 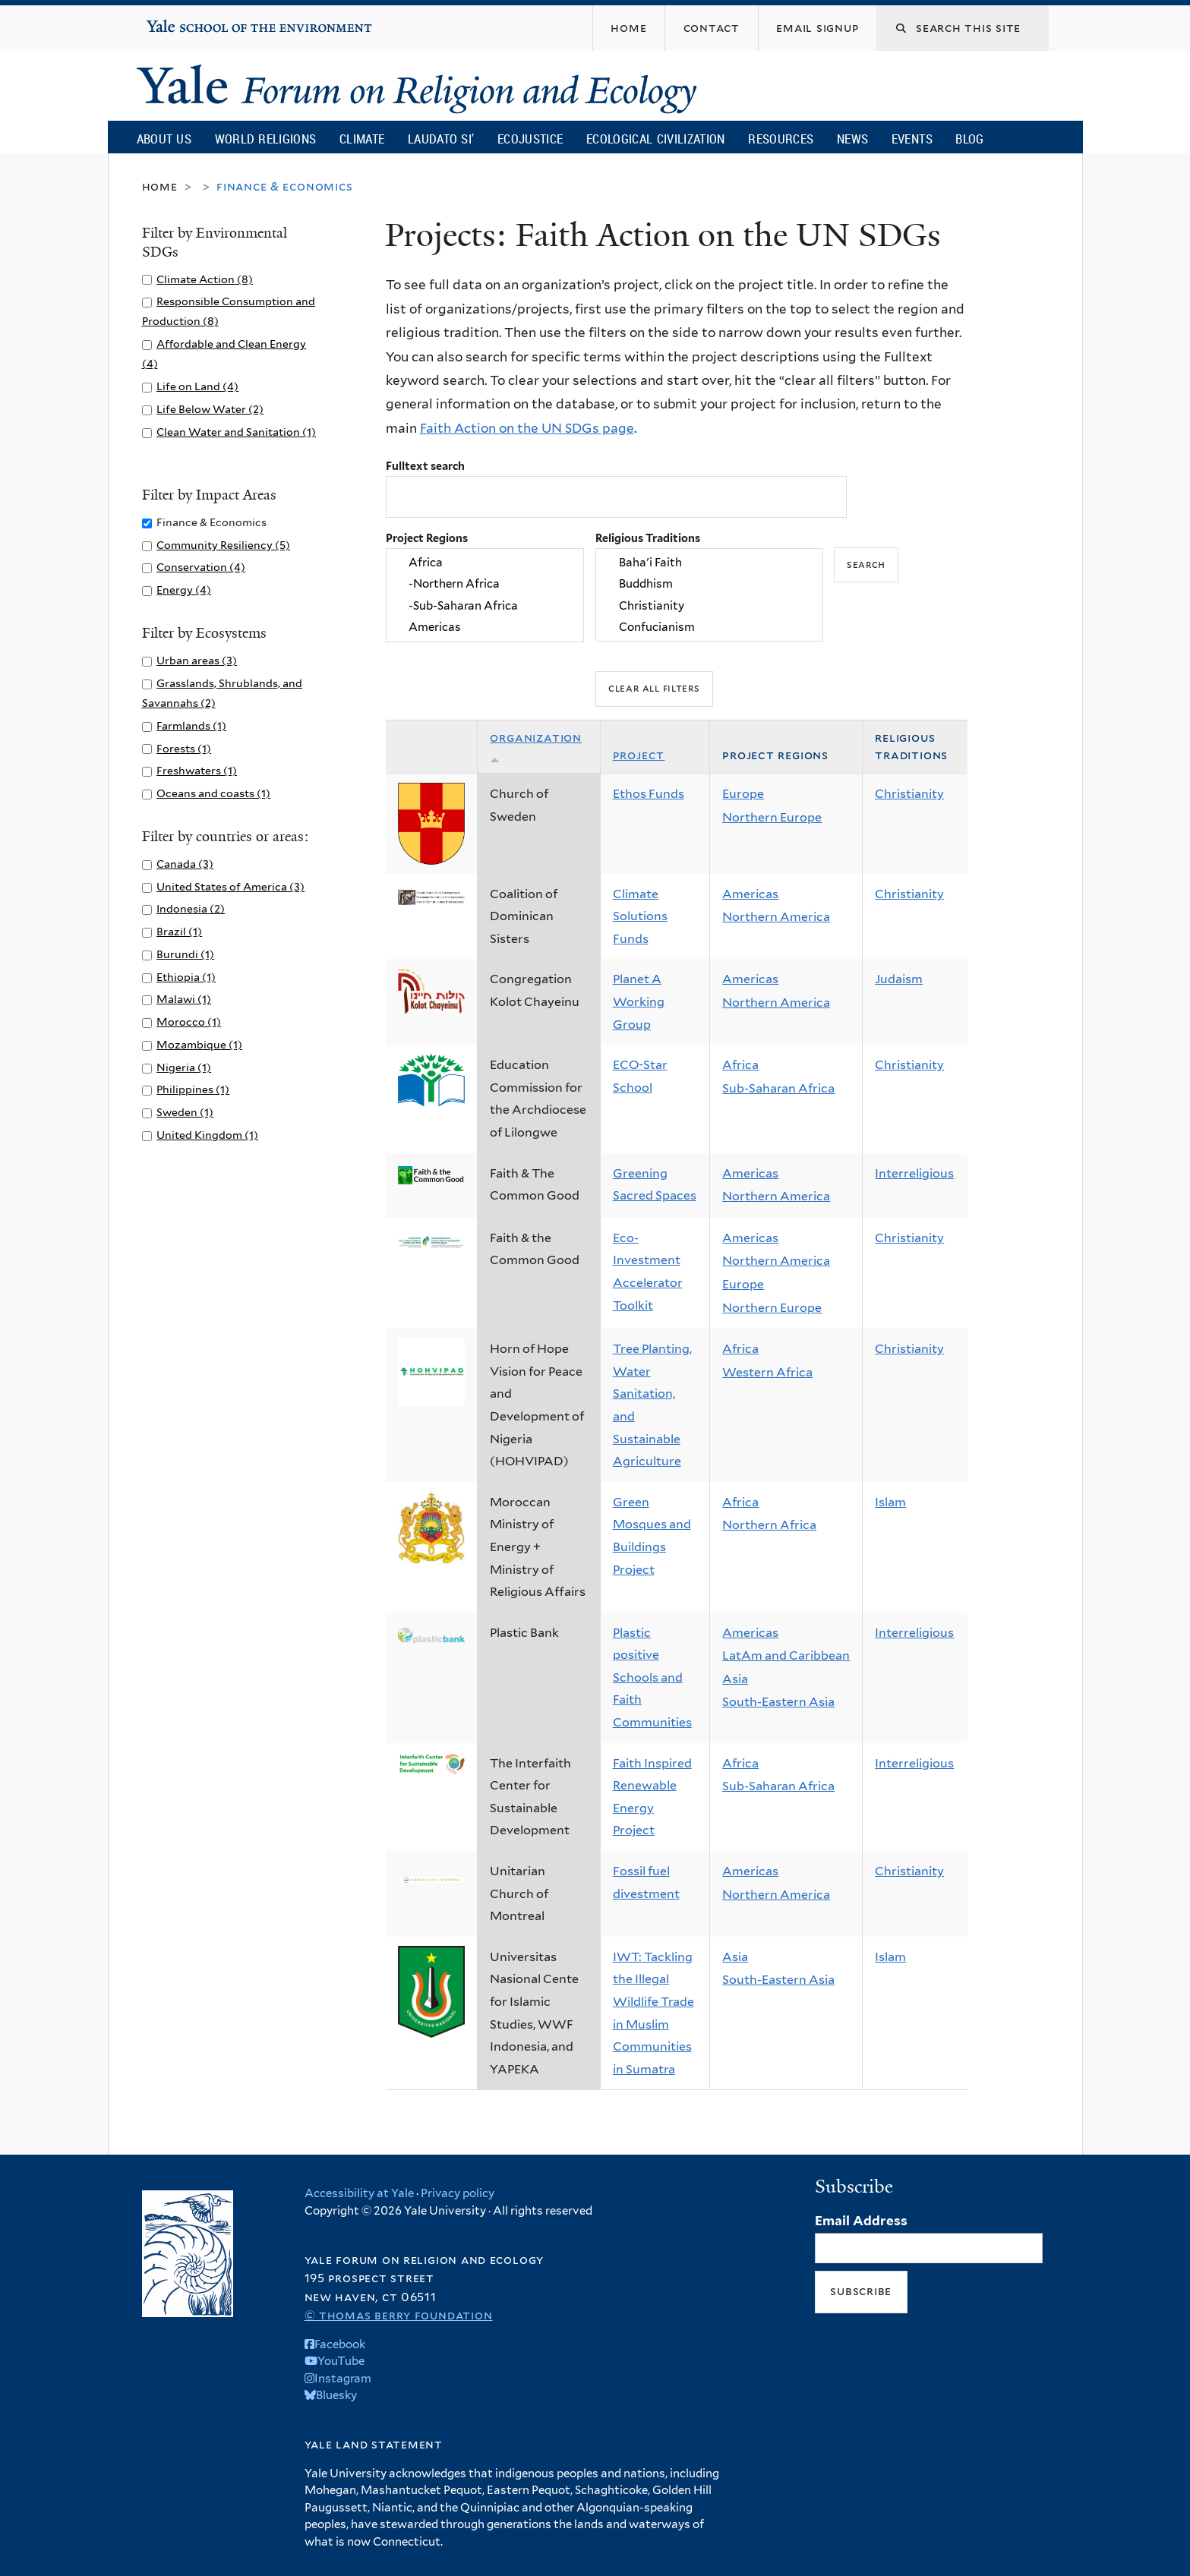 What do you see at coordinates (530, 138) in the screenshot?
I see `Ecojustice` at bounding box center [530, 138].